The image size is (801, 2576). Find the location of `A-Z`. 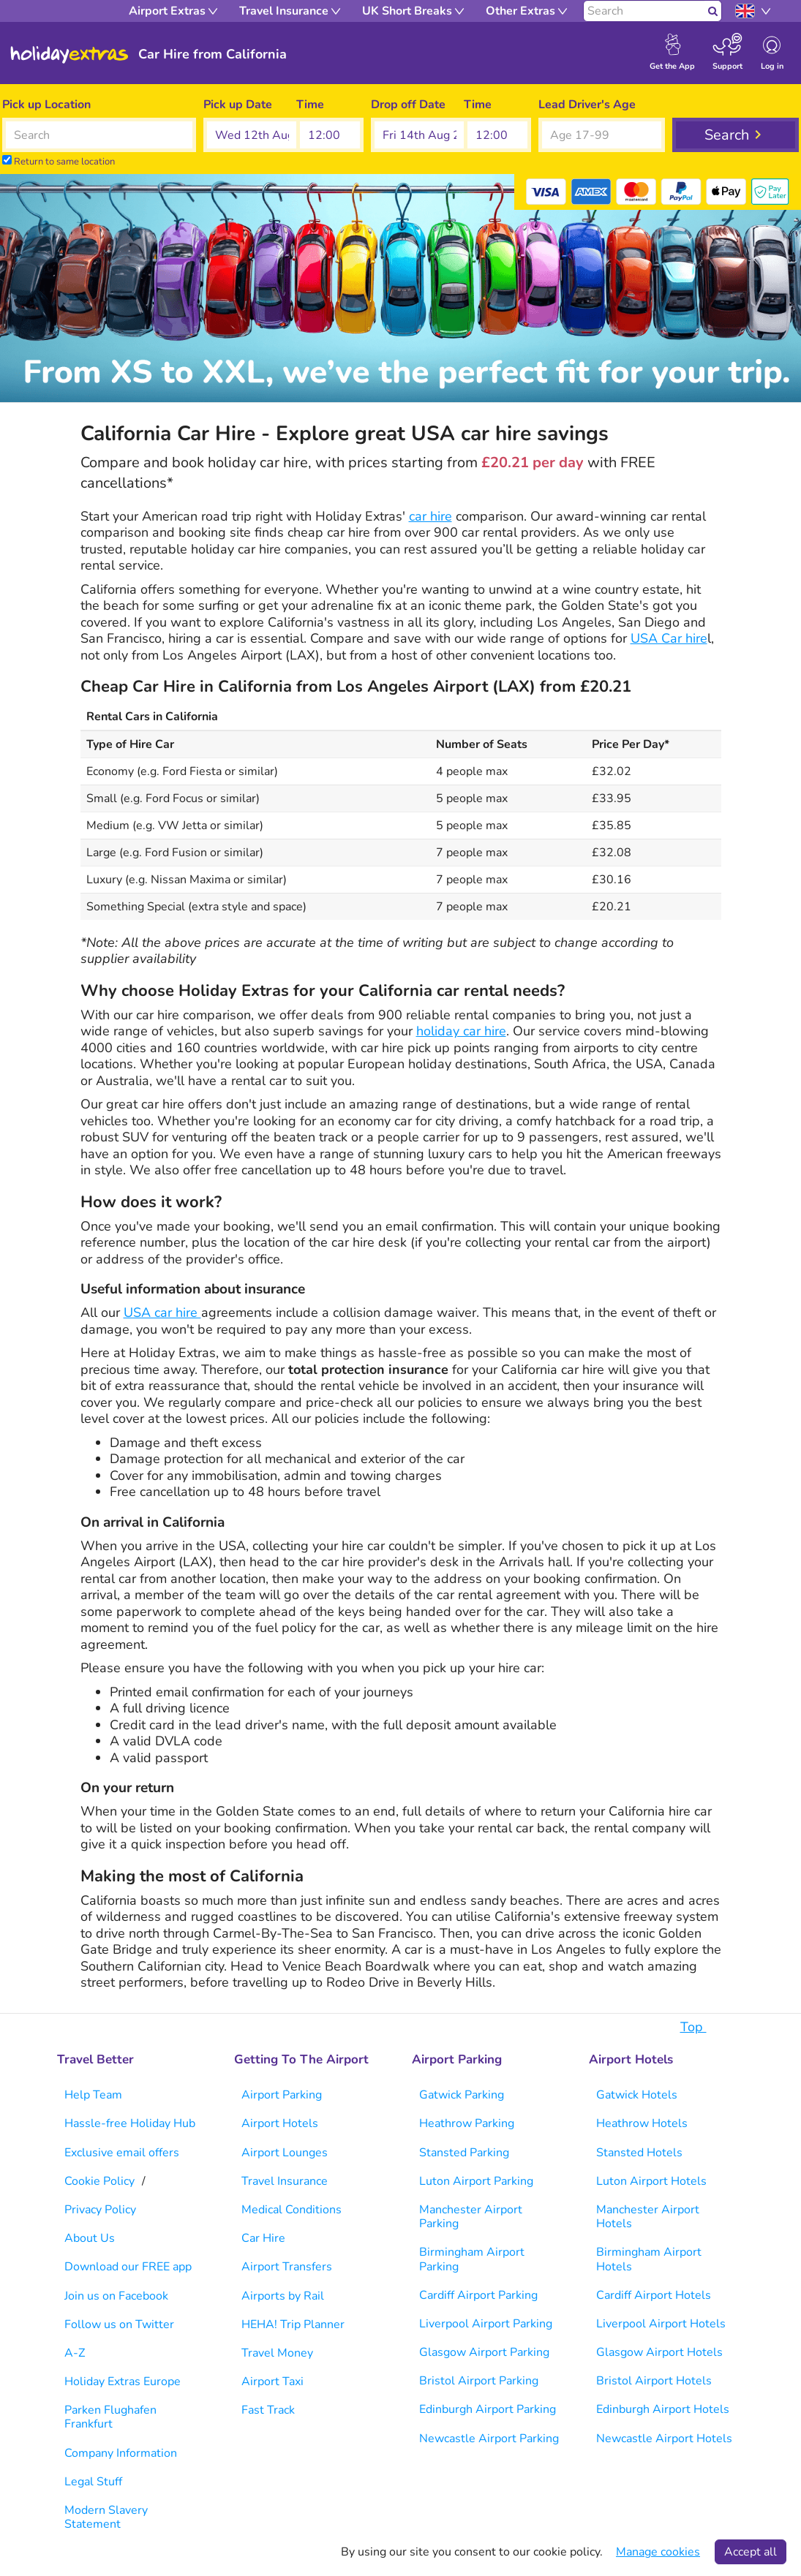

A-Z is located at coordinates (74, 2353).